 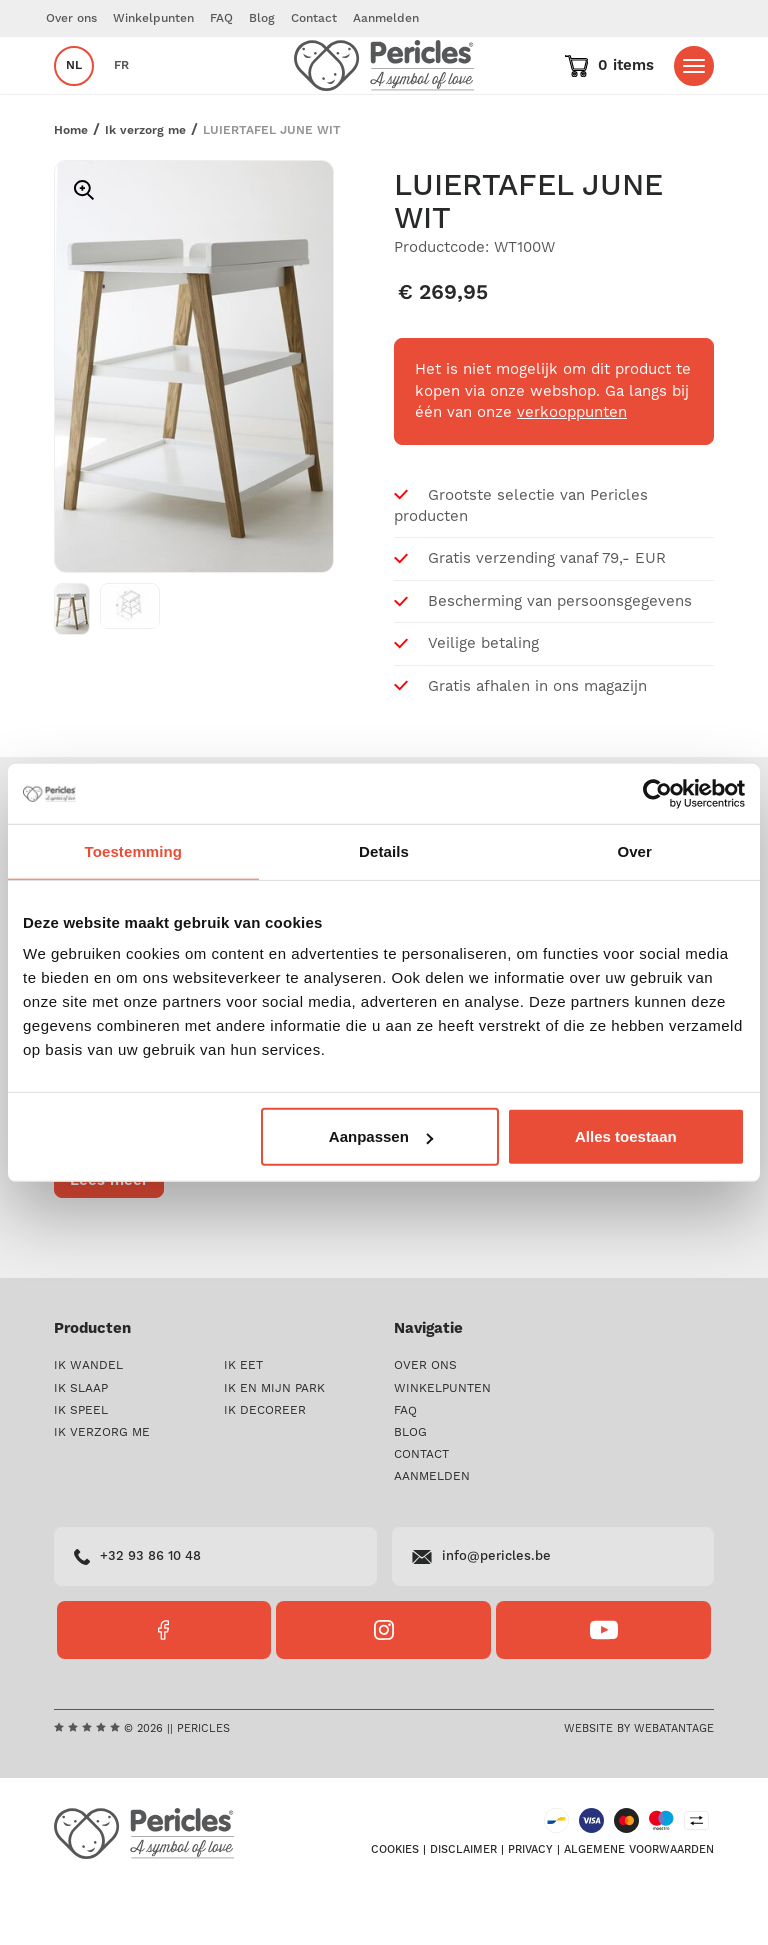 I want to click on Cookies, so click(x=395, y=1906).